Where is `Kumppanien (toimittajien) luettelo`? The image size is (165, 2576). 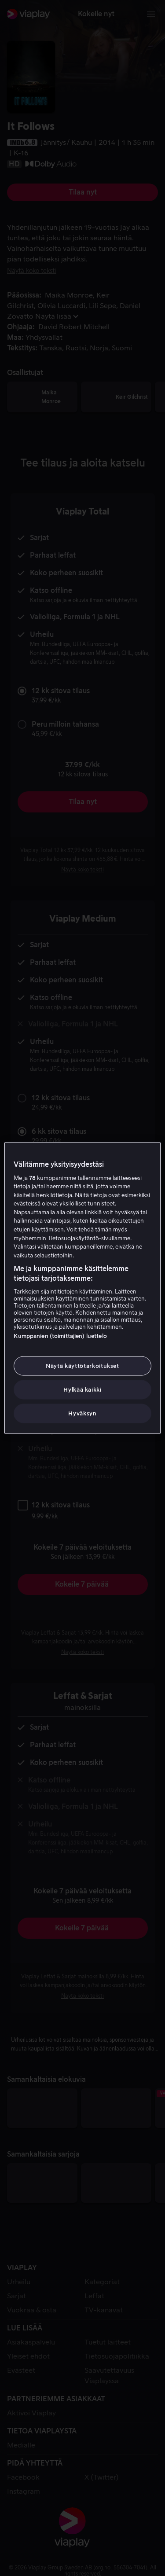 Kumppanien (toimittajien) luettelo is located at coordinates (60, 1335).